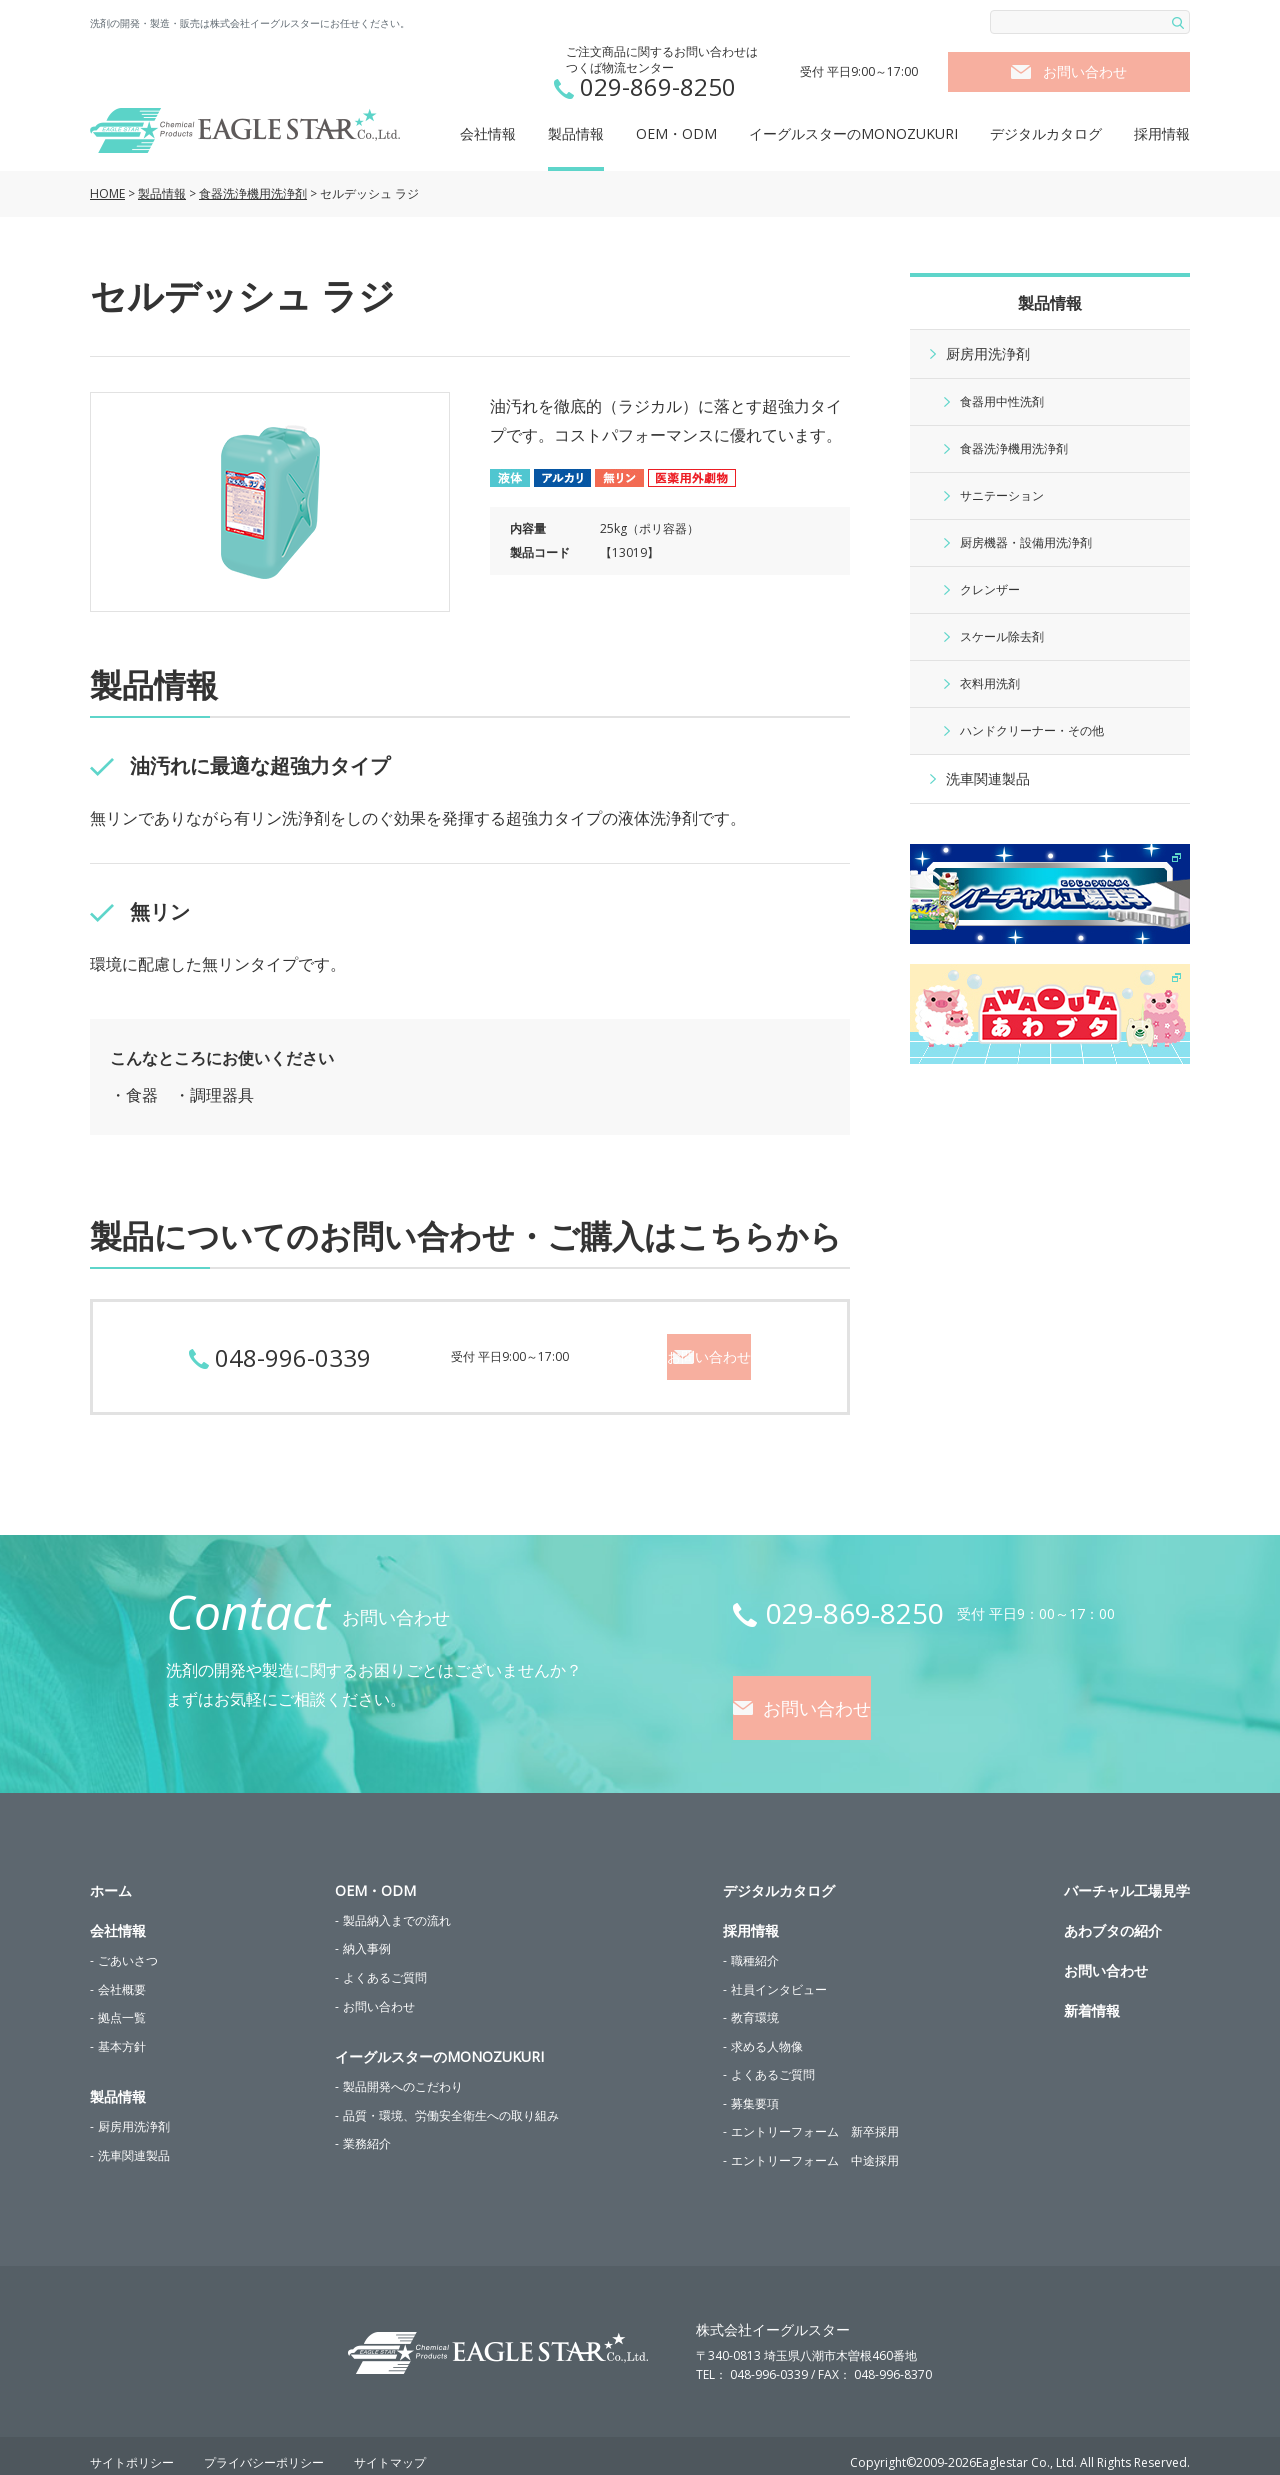 This screenshot has height=2475, width=1280. Describe the element at coordinates (122, 2032) in the screenshot. I see `基本方針` at that location.